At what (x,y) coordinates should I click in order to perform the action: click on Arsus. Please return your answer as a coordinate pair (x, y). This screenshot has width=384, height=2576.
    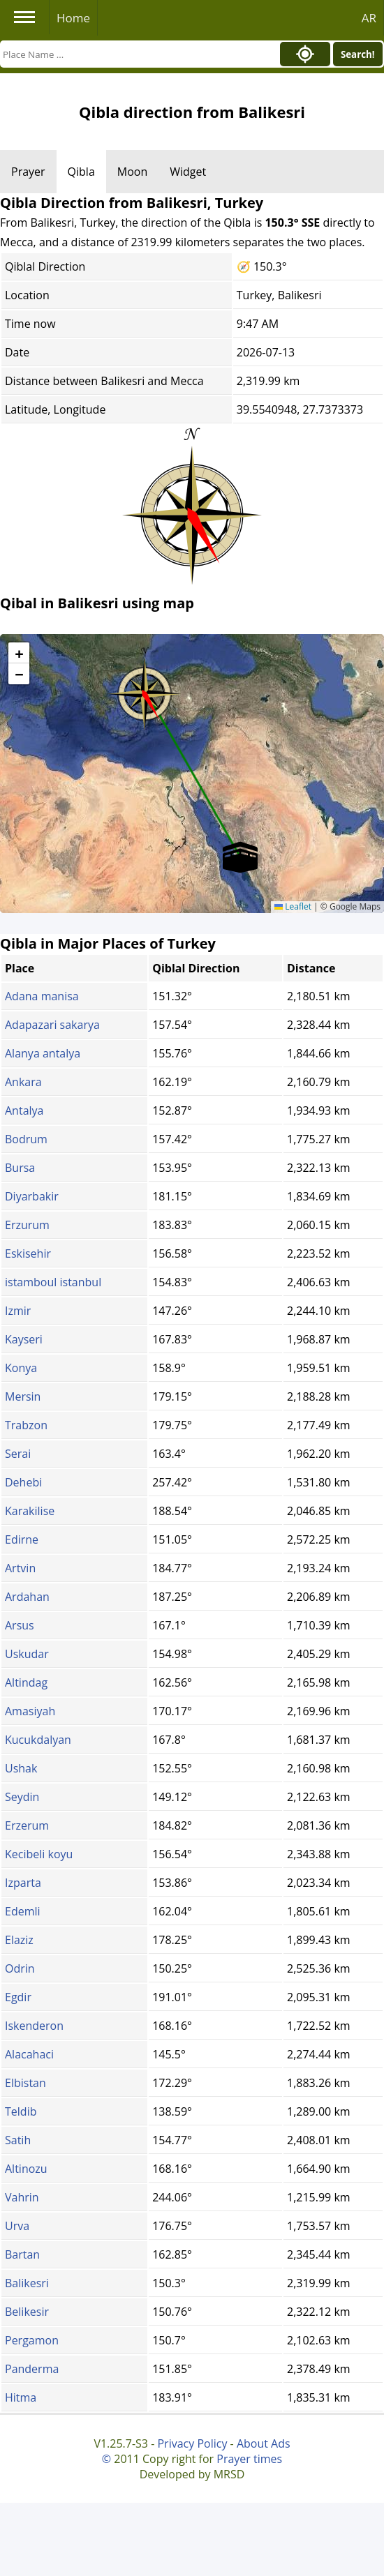
    Looking at the image, I should click on (19, 1625).